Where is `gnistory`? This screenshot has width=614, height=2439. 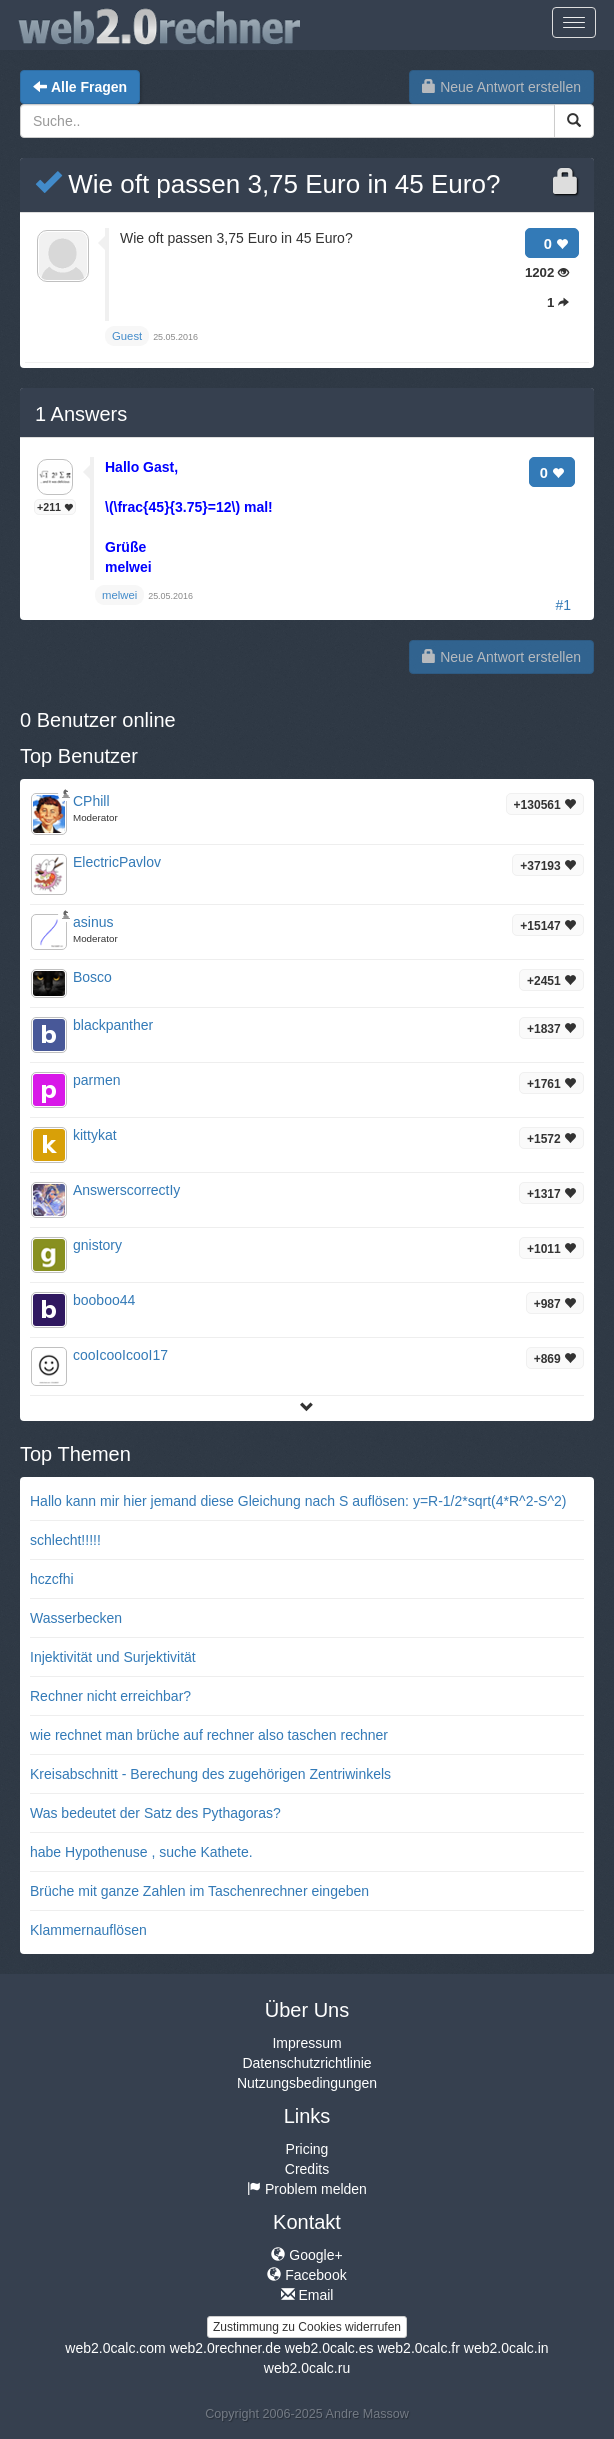 gnistory is located at coordinates (97, 1245).